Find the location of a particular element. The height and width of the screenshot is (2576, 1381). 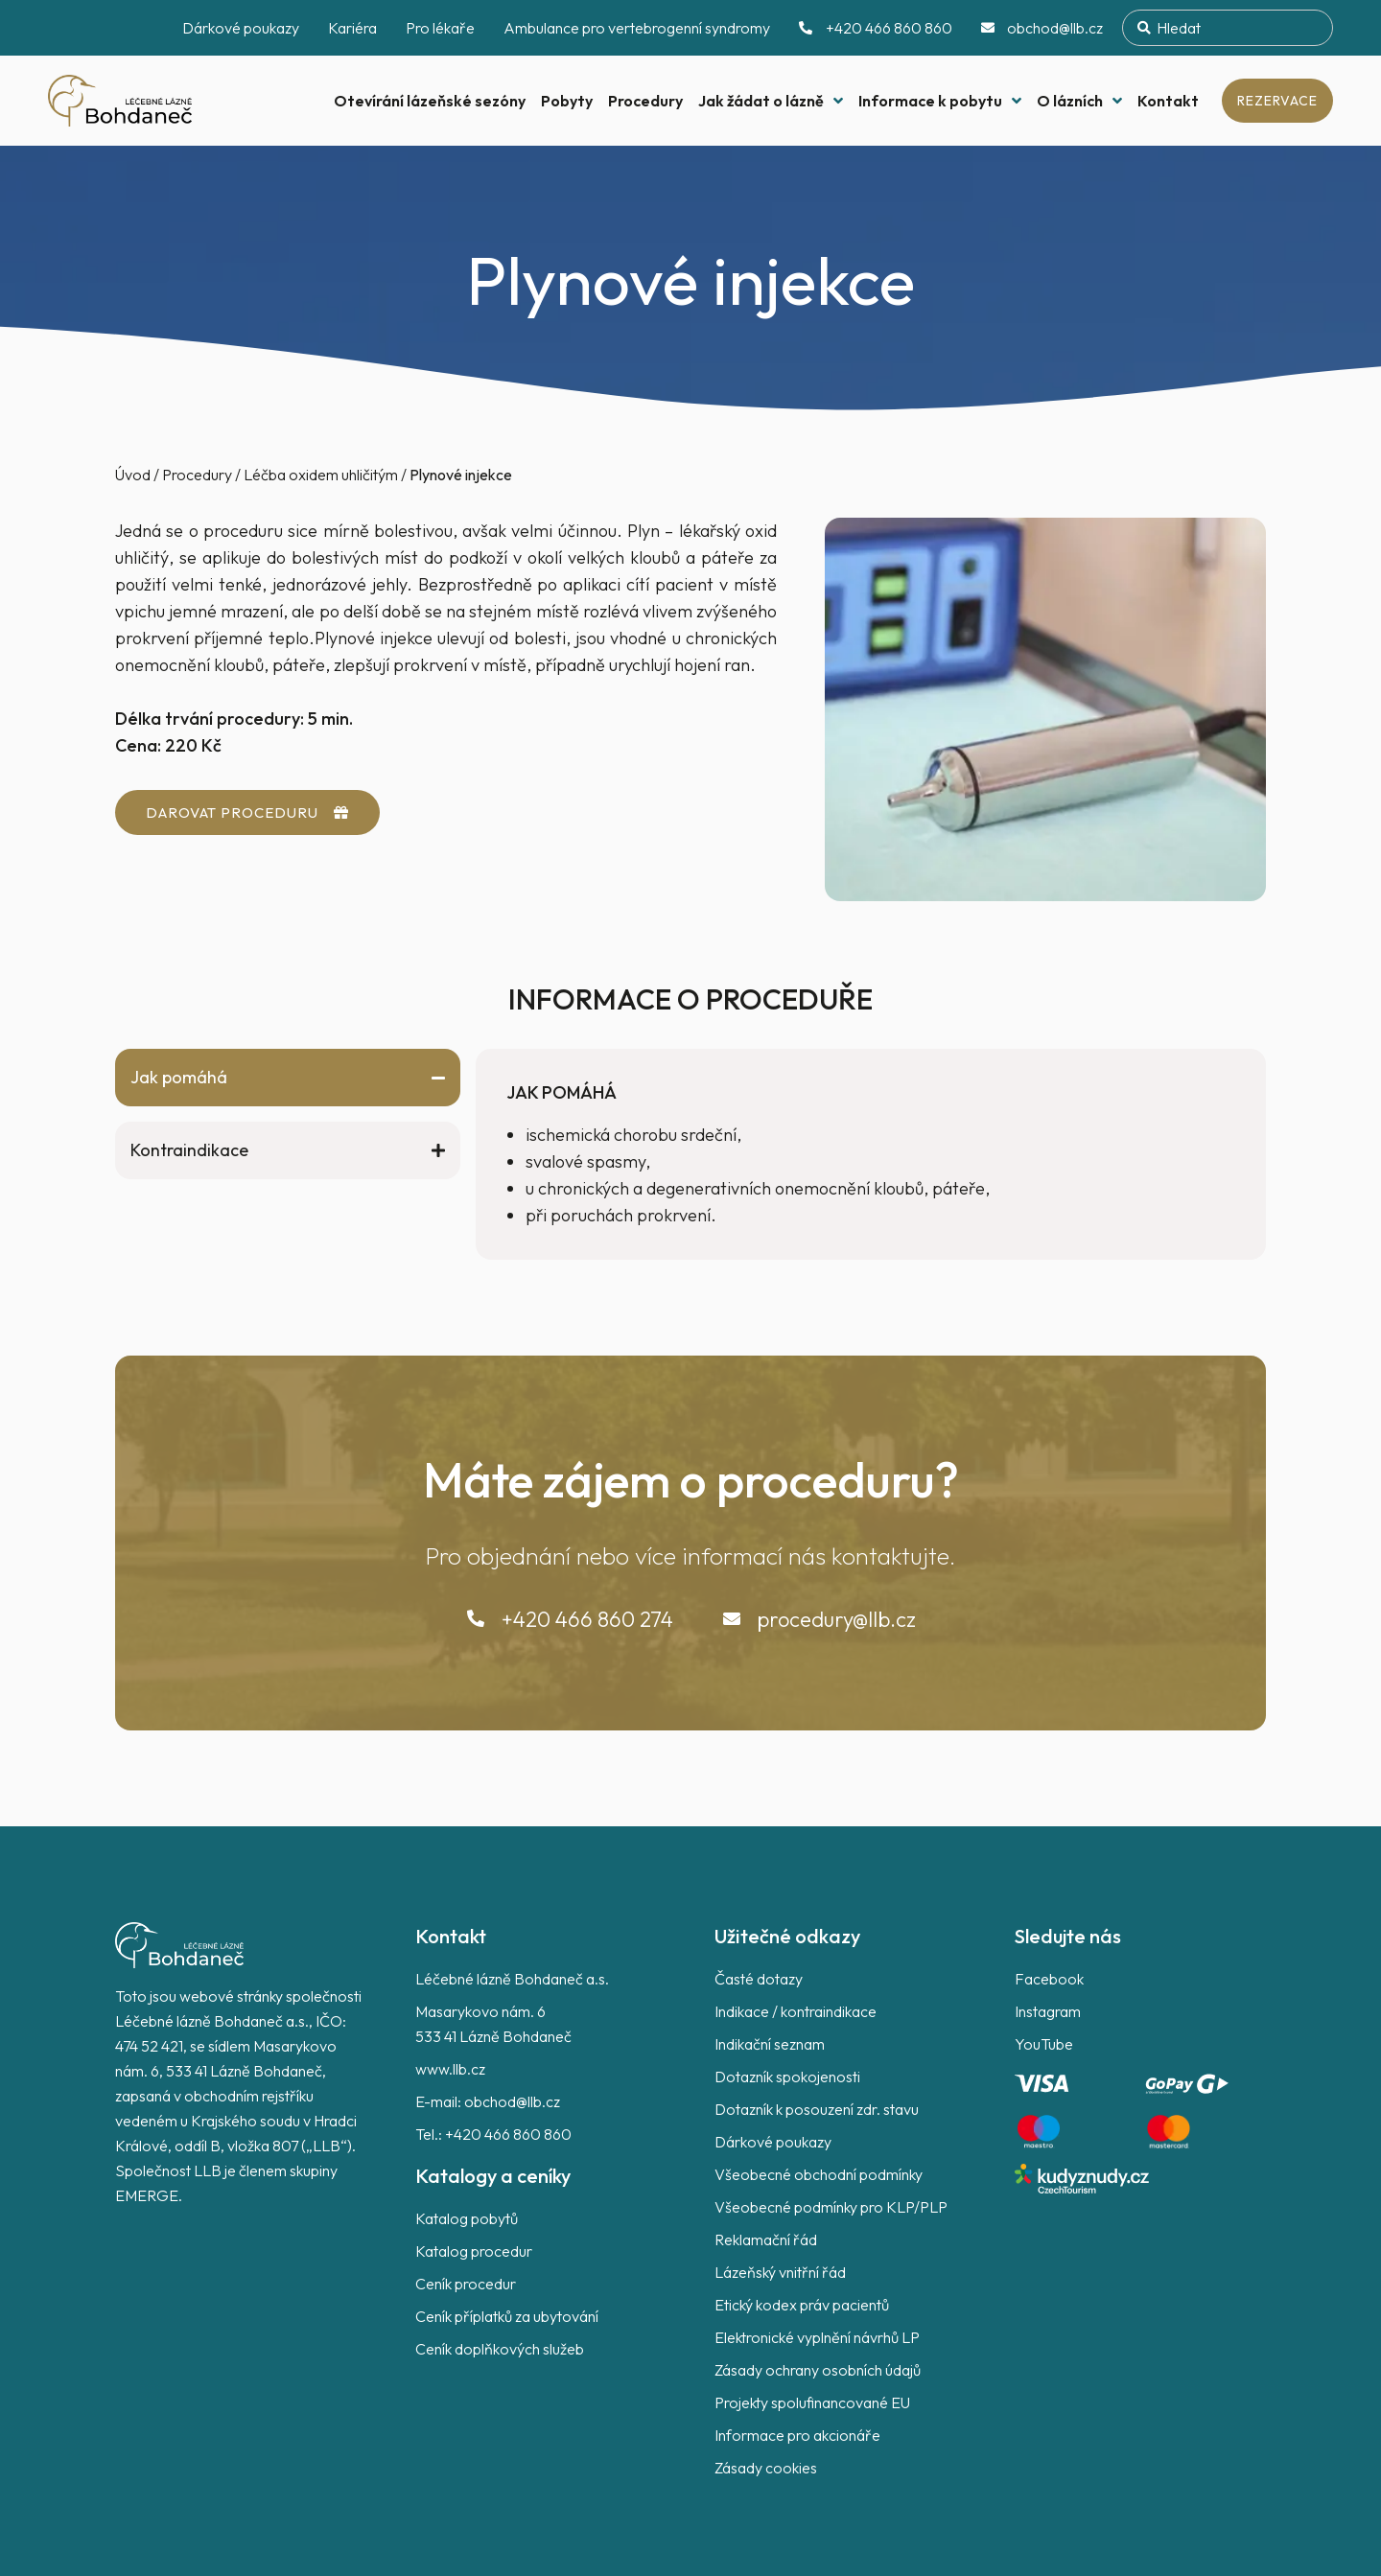

Úvod is located at coordinates (133, 474).